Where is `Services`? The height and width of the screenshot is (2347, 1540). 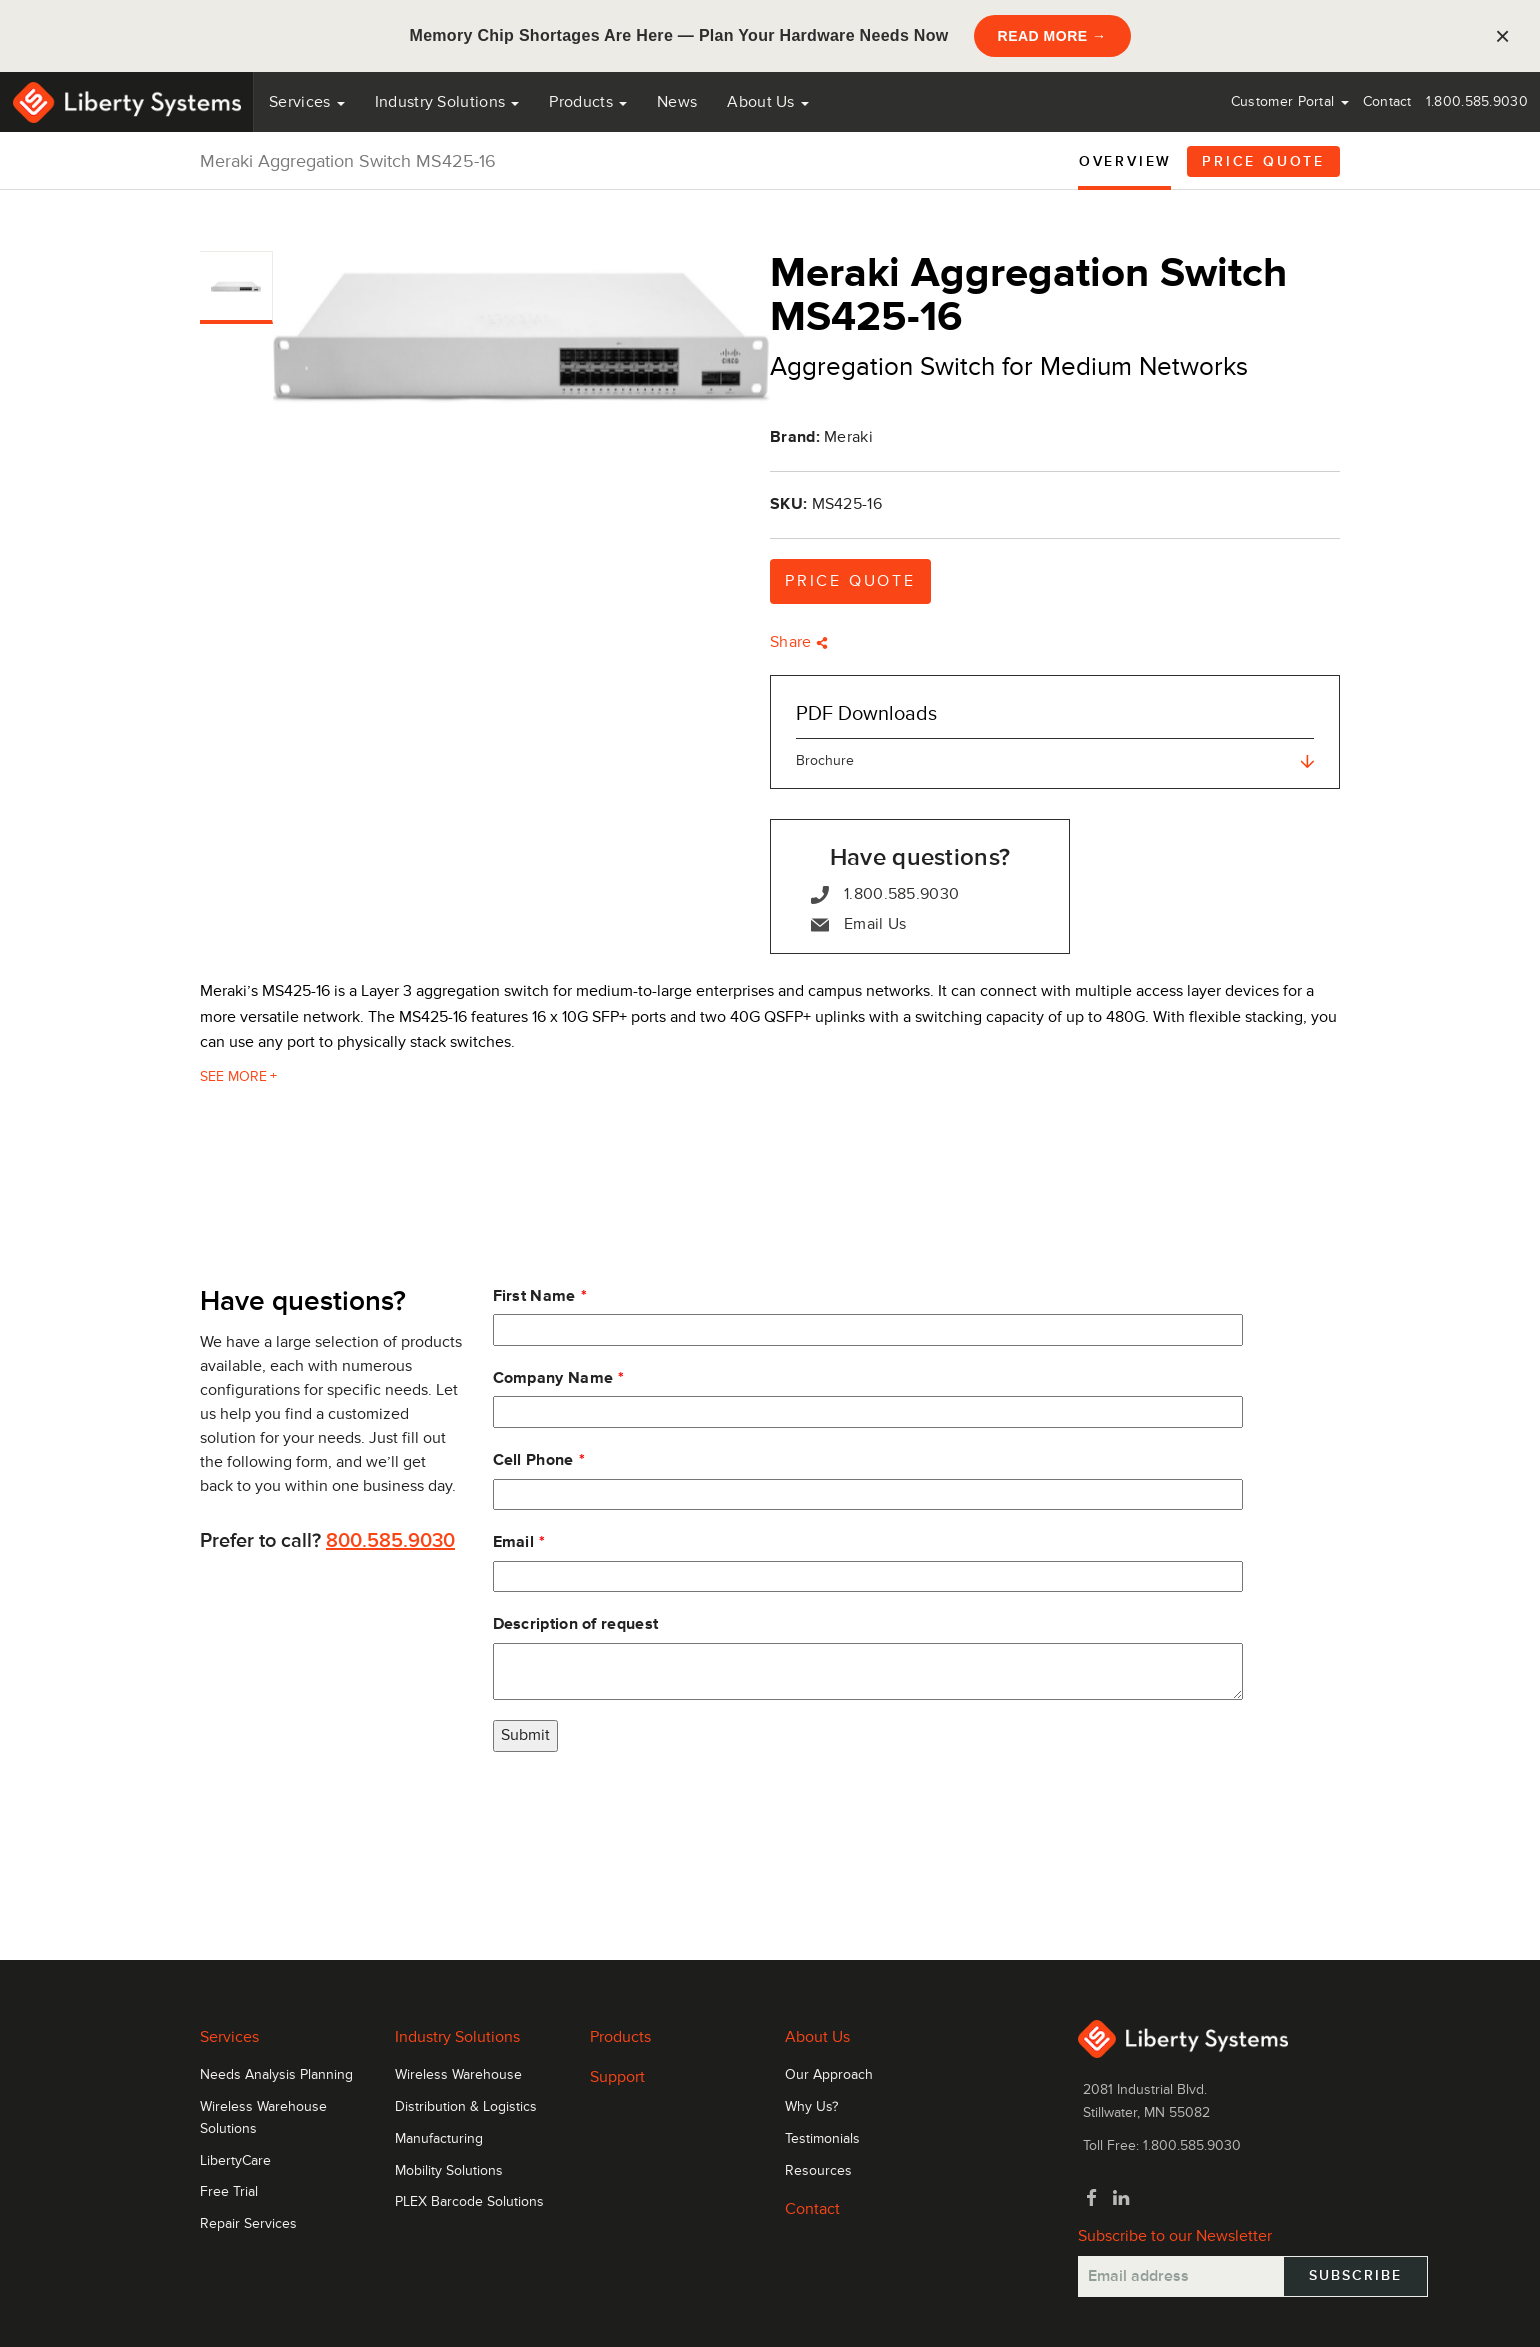
Services is located at coordinates (307, 102).